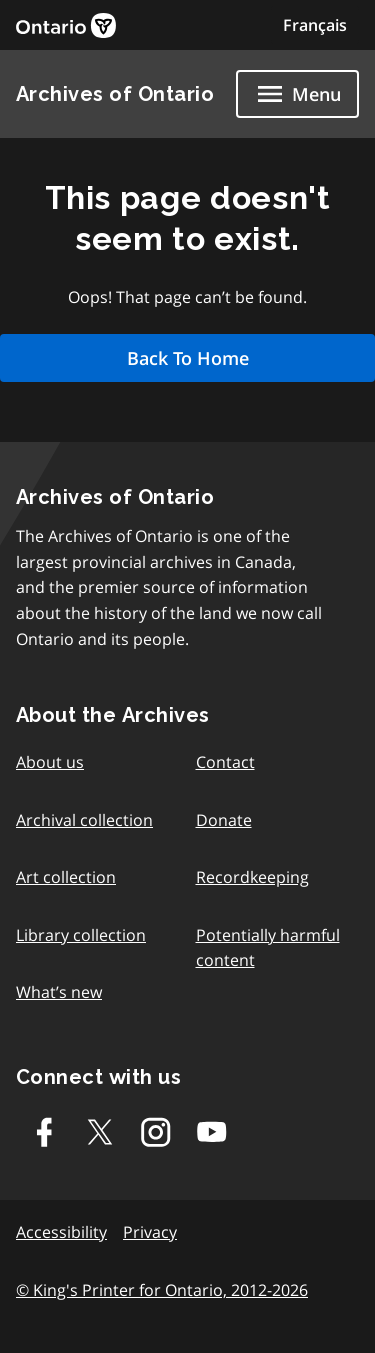 This screenshot has width=375, height=1353. What do you see at coordinates (297, 94) in the screenshot?
I see `[Show navigation menu]` at bounding box center [297, 94].